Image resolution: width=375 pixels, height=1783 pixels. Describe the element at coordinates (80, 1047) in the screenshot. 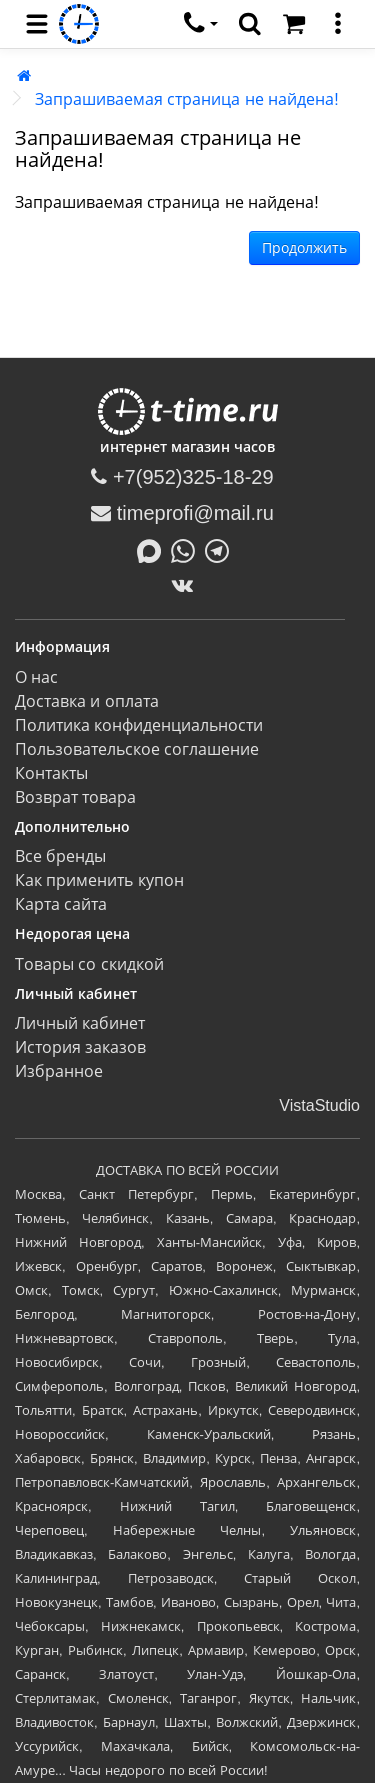

I see `История заказов` at that location.